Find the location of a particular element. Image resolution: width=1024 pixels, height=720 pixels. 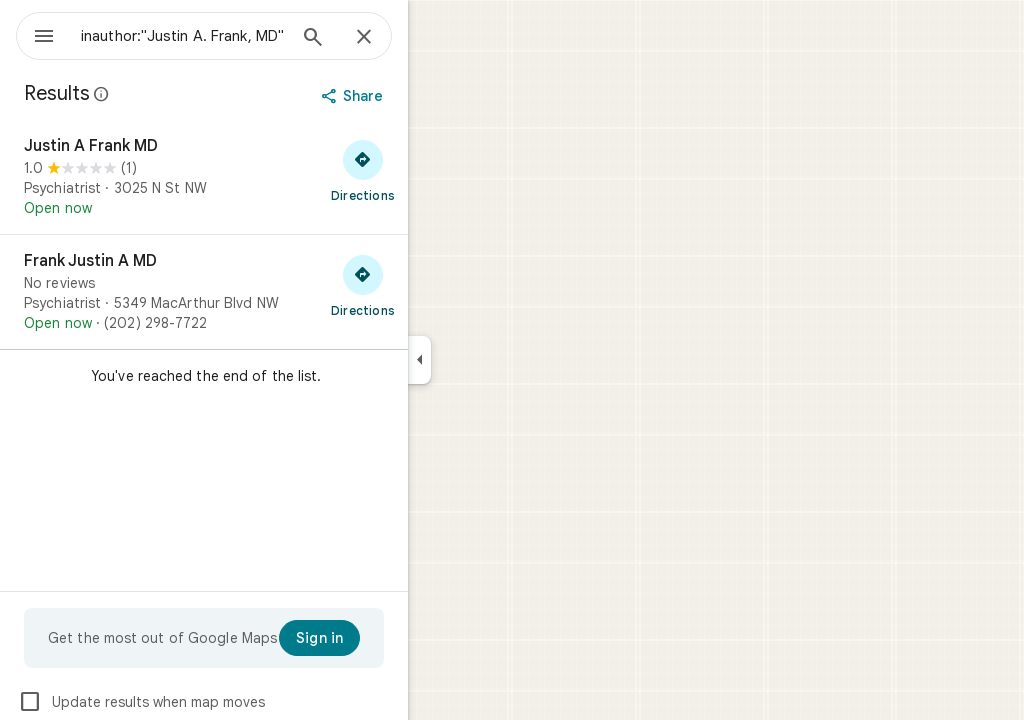

[Sign in] is located at coordinates (391, 638).